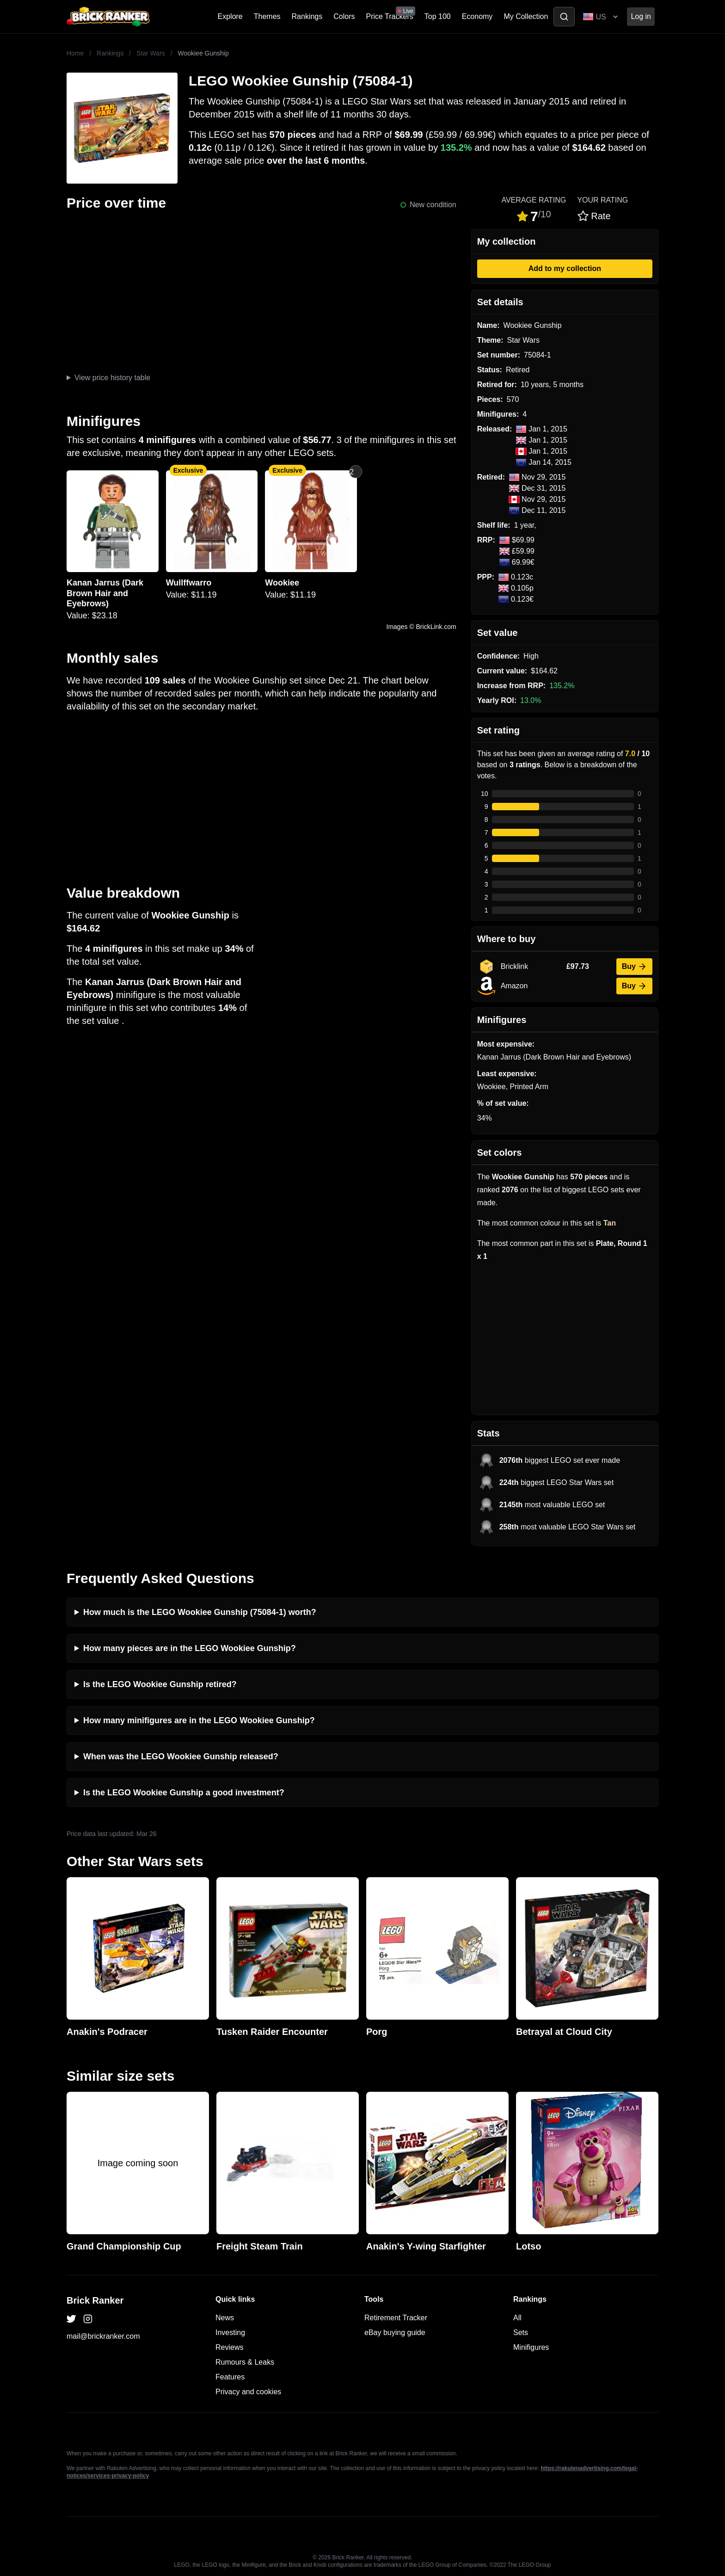  Describe the element at coordinates (307, 16) in the screenshot. I see `Rankings` at that location.